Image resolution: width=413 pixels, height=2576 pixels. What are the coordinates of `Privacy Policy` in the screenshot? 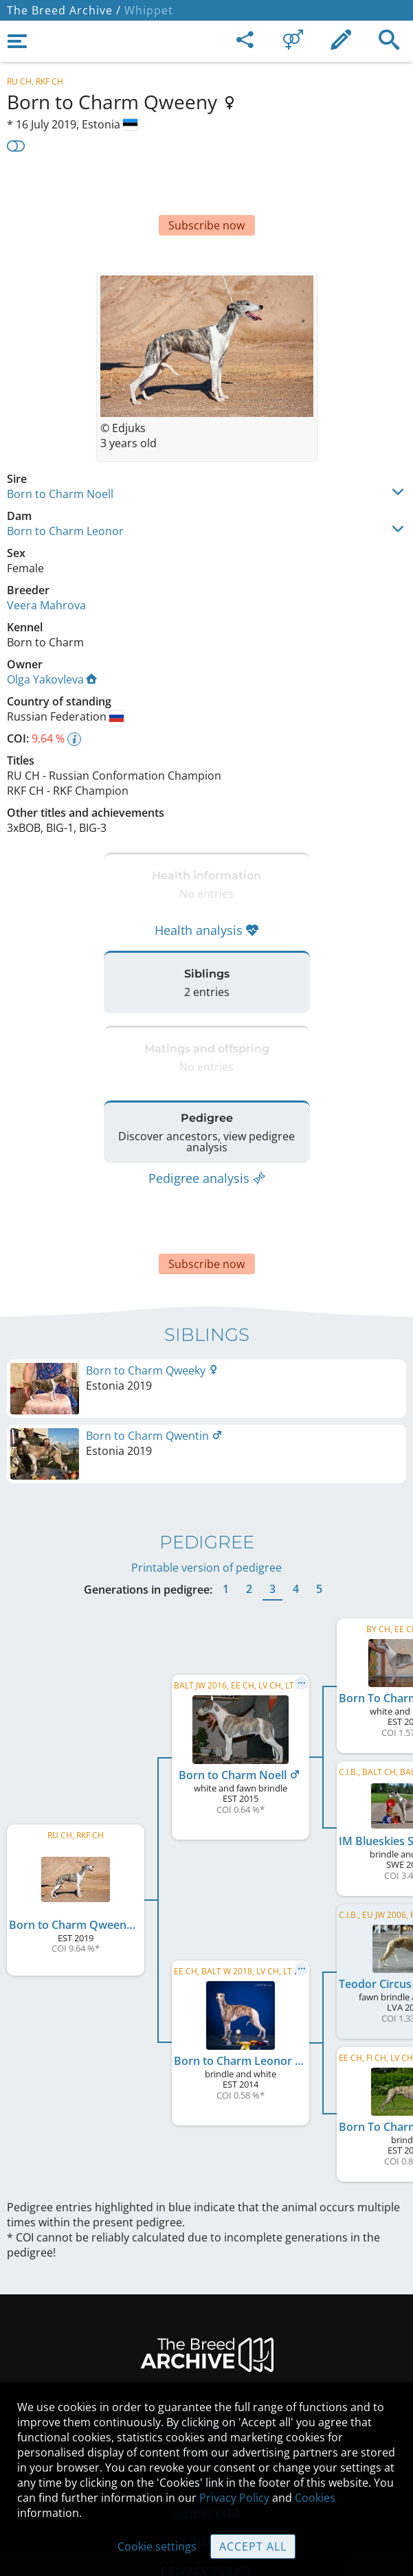 It's located at (234, 2497).